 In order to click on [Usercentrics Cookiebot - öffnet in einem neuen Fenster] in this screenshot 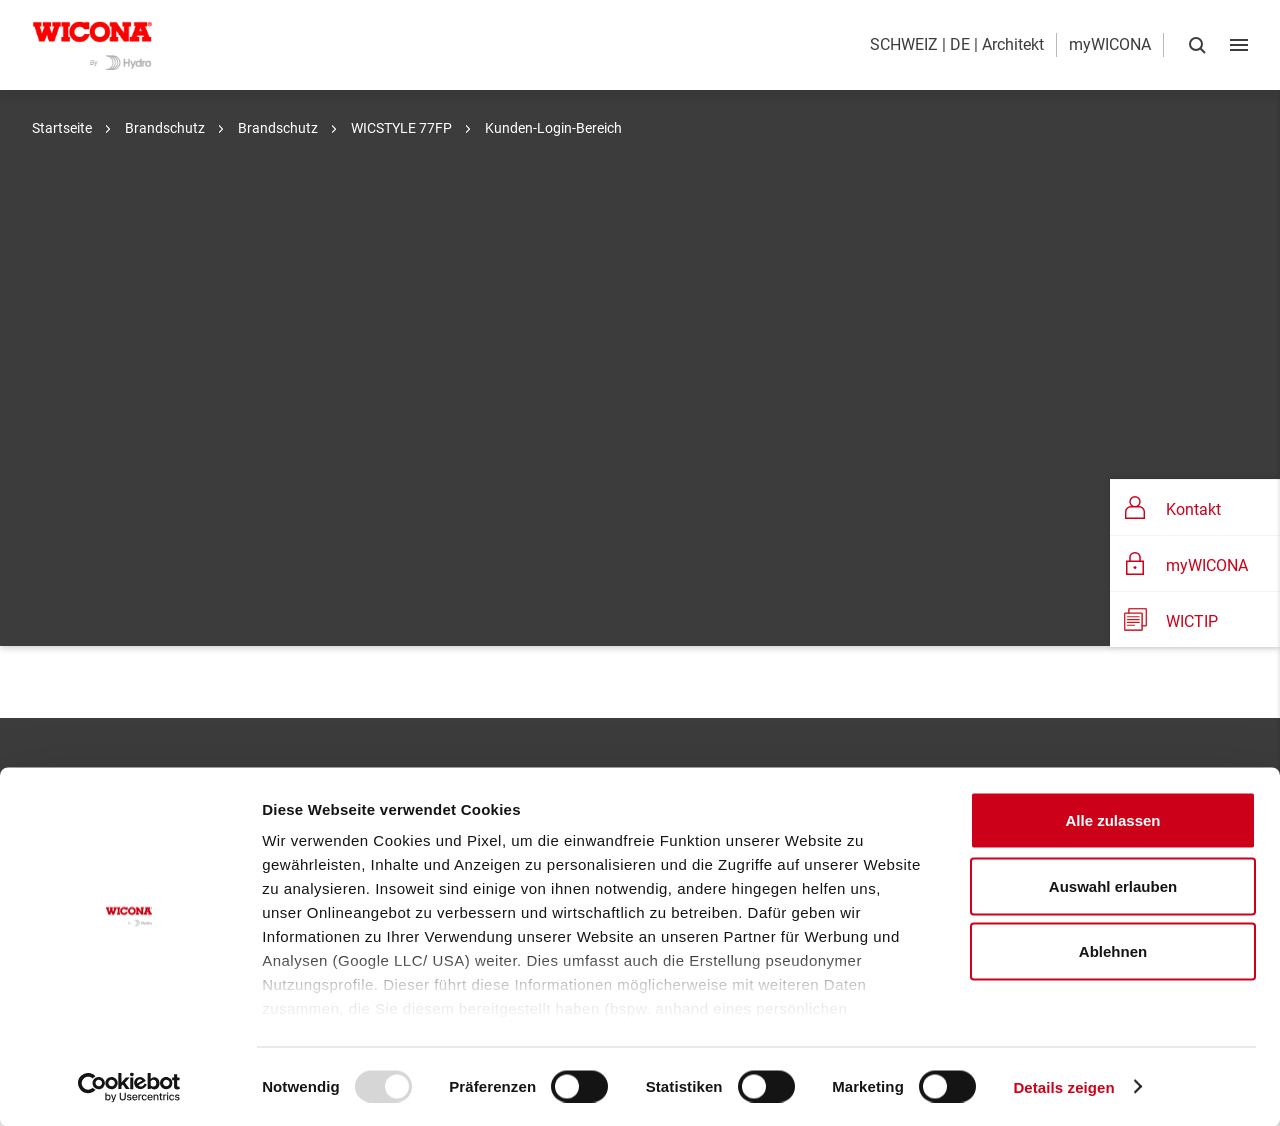, I will do `click(129, 1087)`.